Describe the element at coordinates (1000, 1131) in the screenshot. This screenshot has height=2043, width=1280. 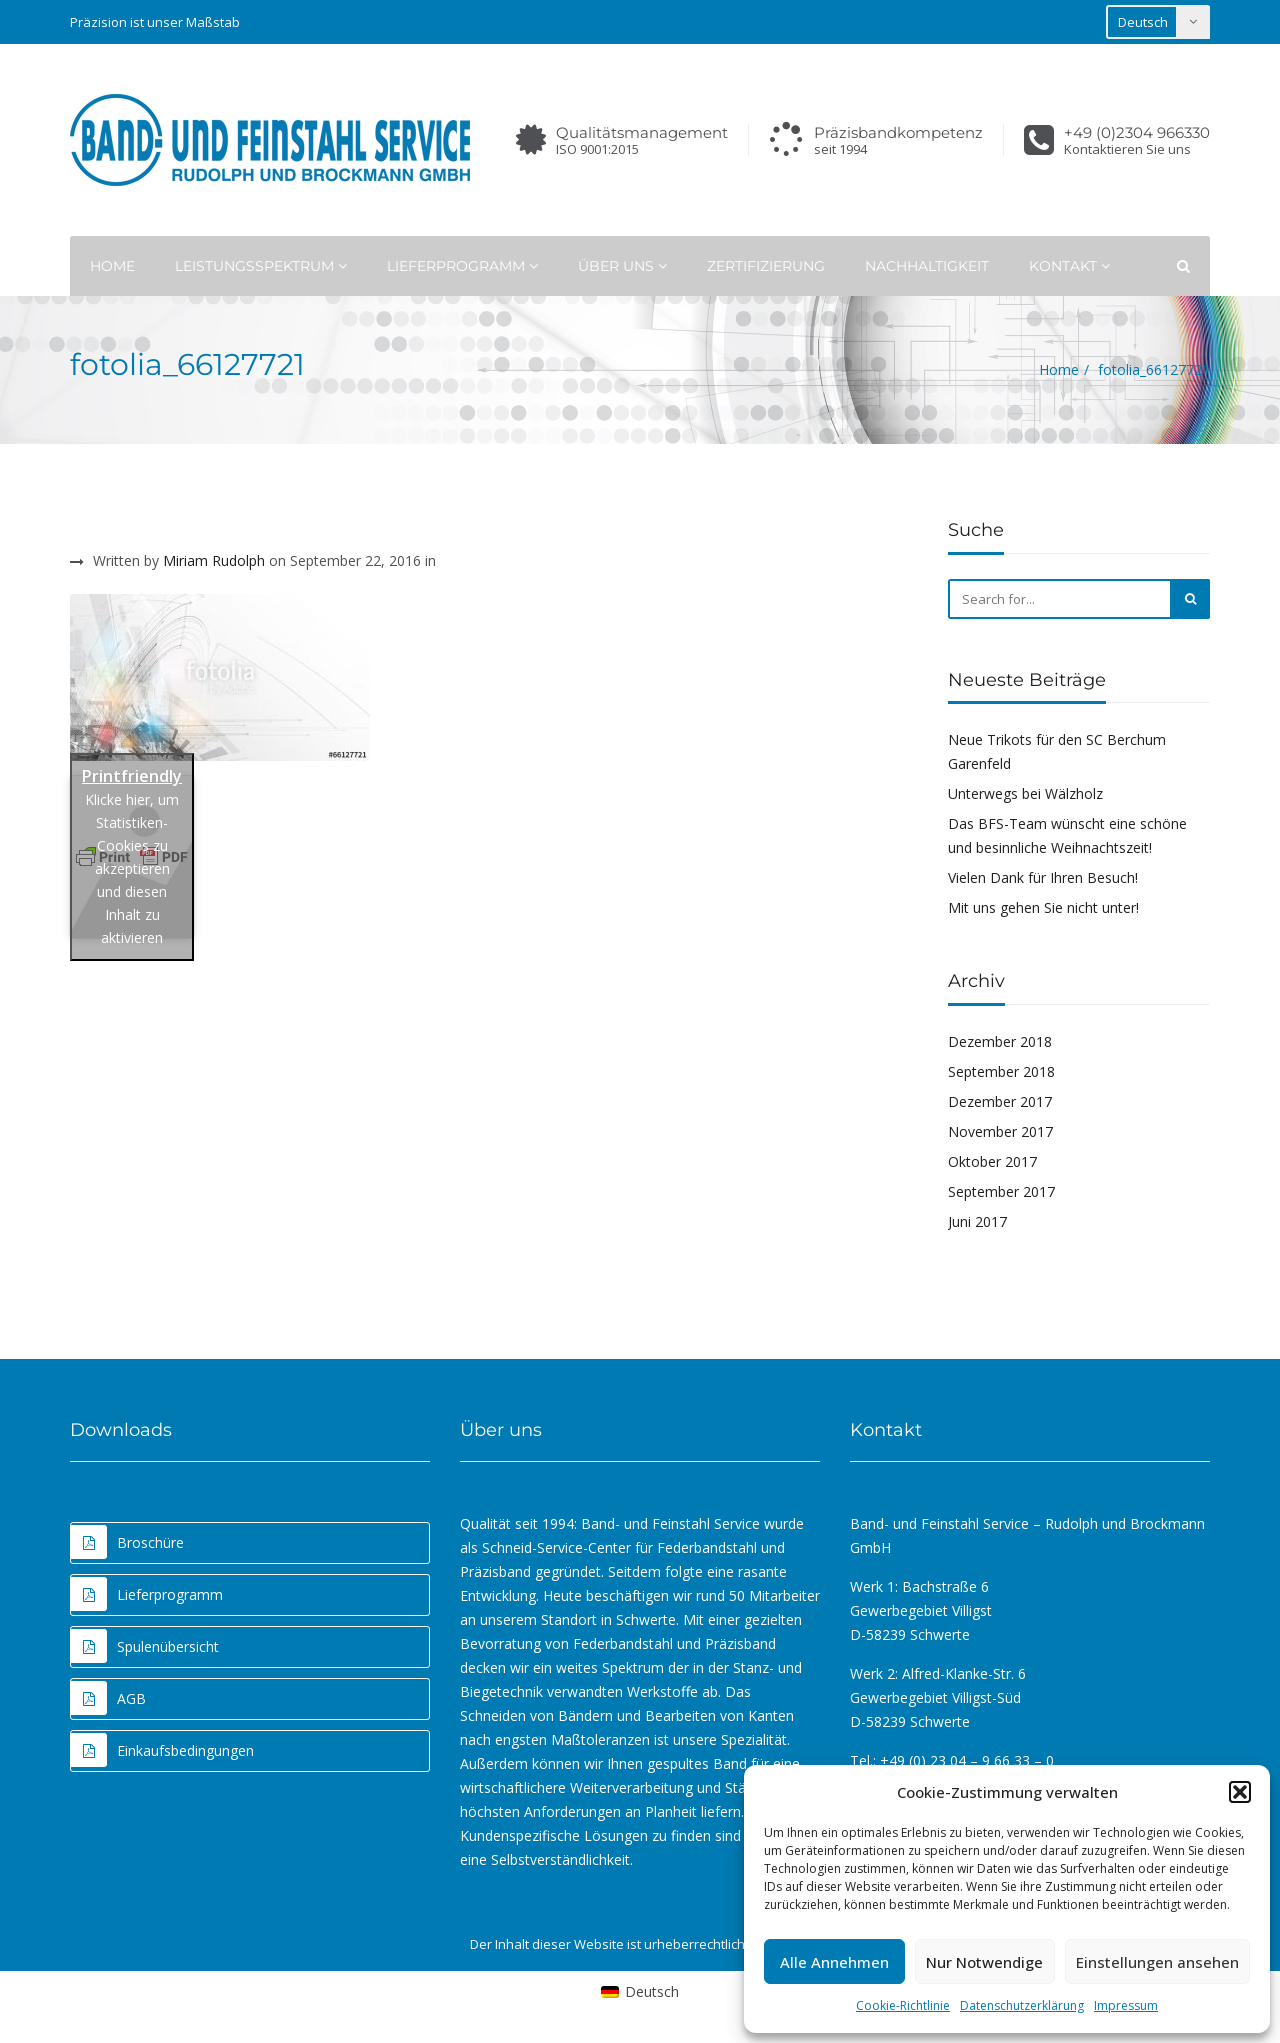
I see `November 2017` at that location.